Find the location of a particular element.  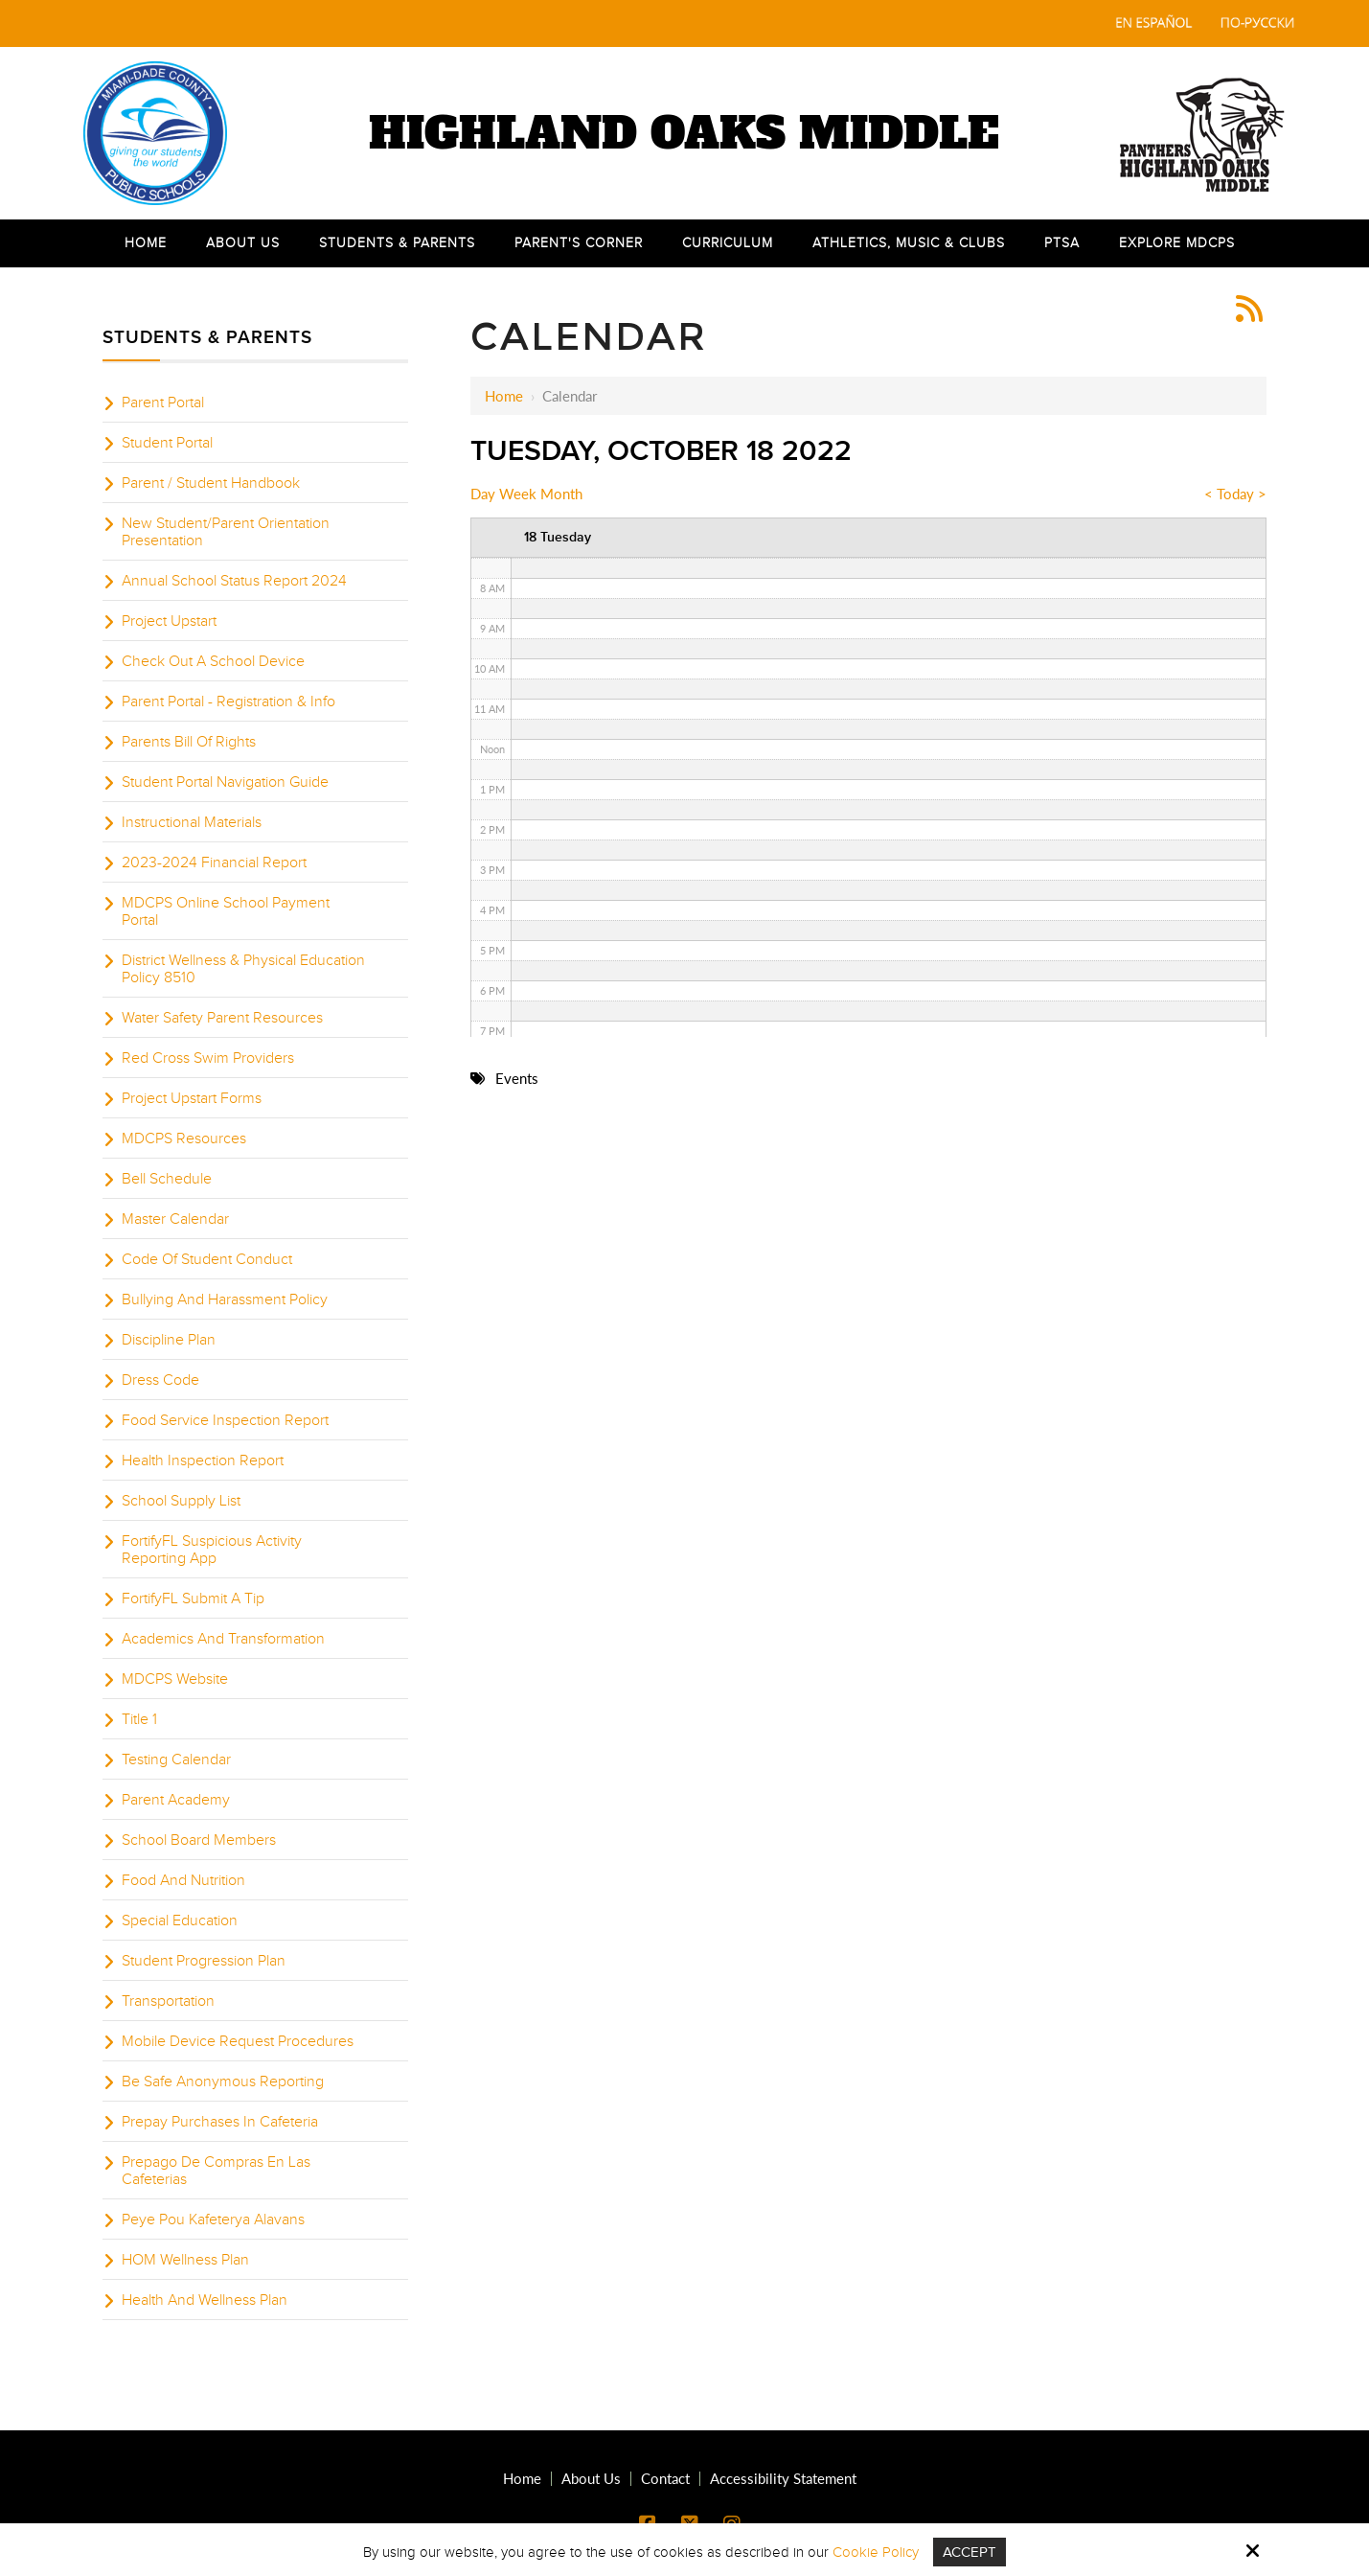

HOM Wellness Plan is located at coordinates (185, 2259).